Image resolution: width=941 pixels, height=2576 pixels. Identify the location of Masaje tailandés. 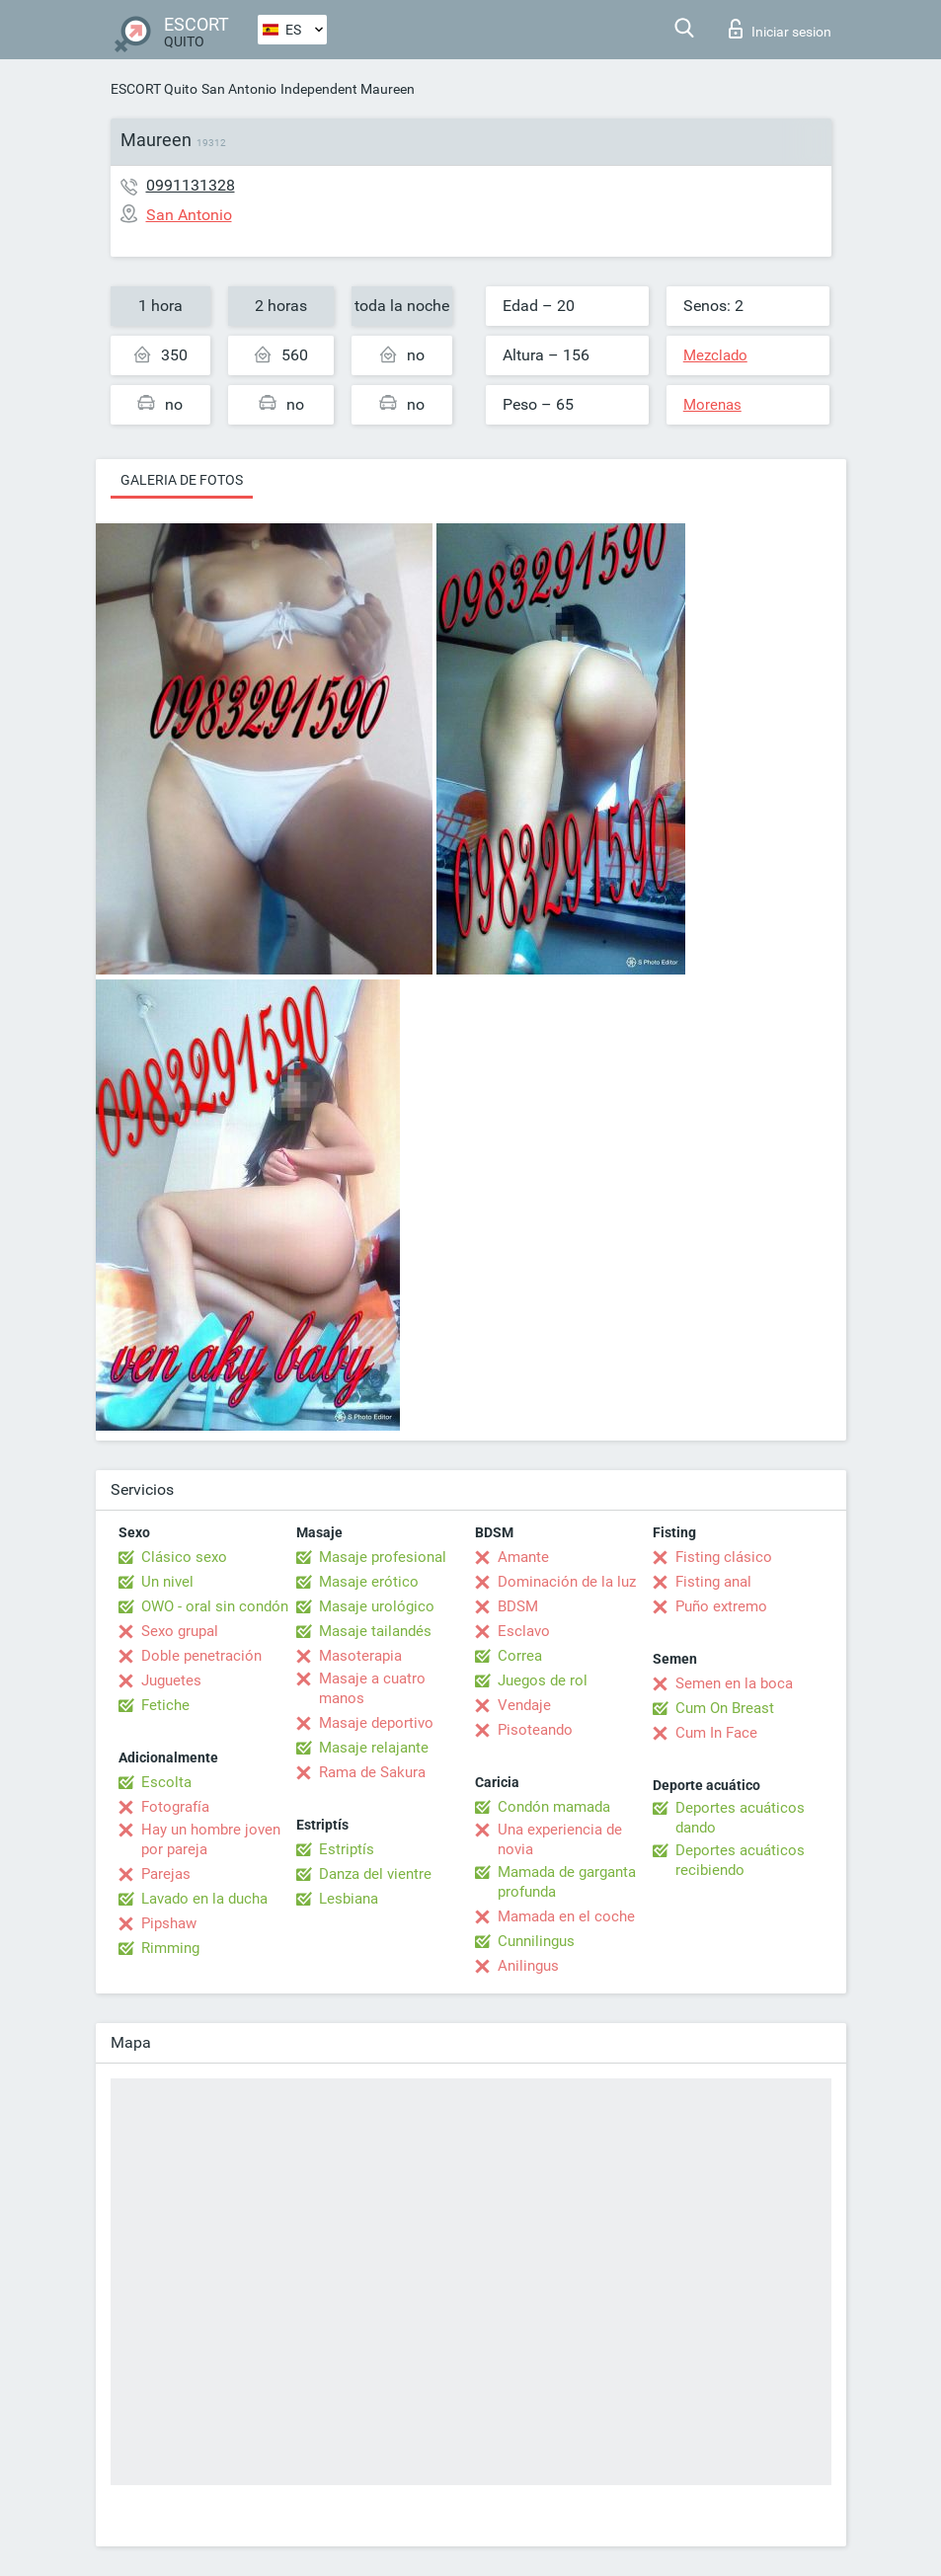
(375, 1631).